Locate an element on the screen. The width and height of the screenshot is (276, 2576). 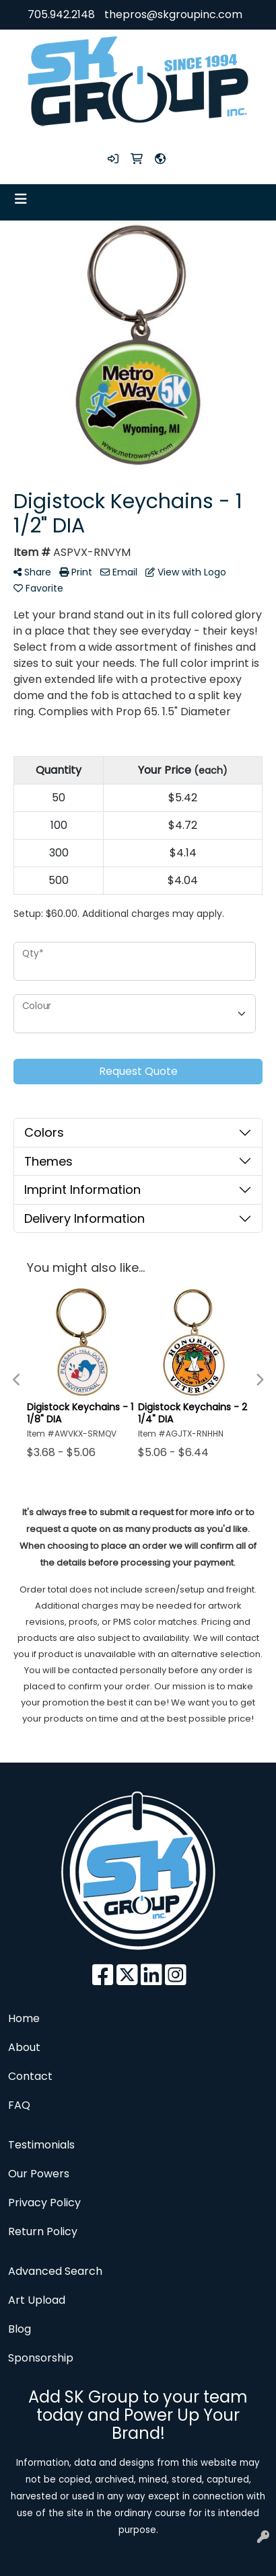
705.942.2148 is located at coordinates (61, 14).